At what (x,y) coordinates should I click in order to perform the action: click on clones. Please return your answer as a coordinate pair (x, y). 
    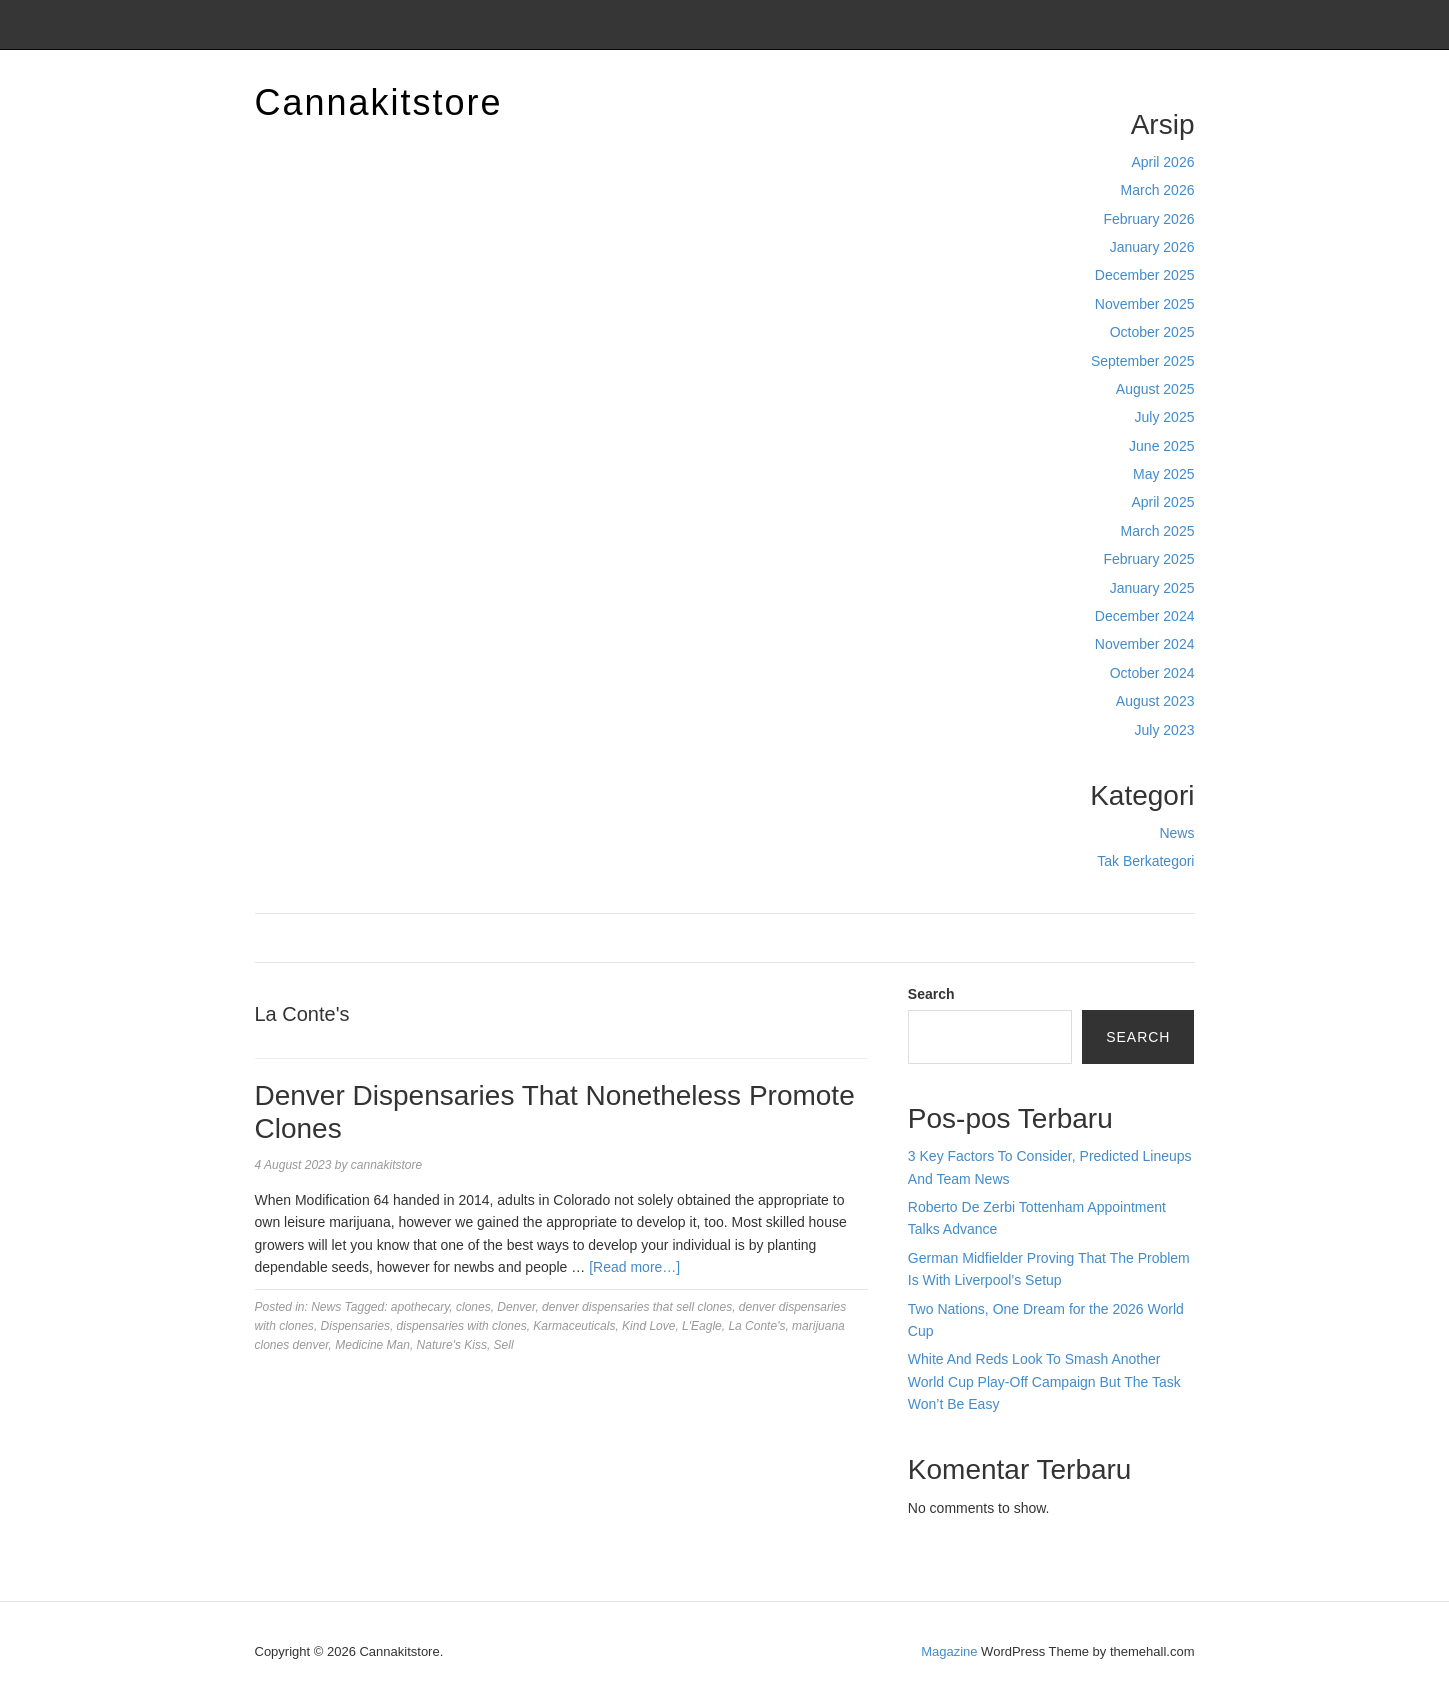
    Looking at the image, I should click on (473, 1307).